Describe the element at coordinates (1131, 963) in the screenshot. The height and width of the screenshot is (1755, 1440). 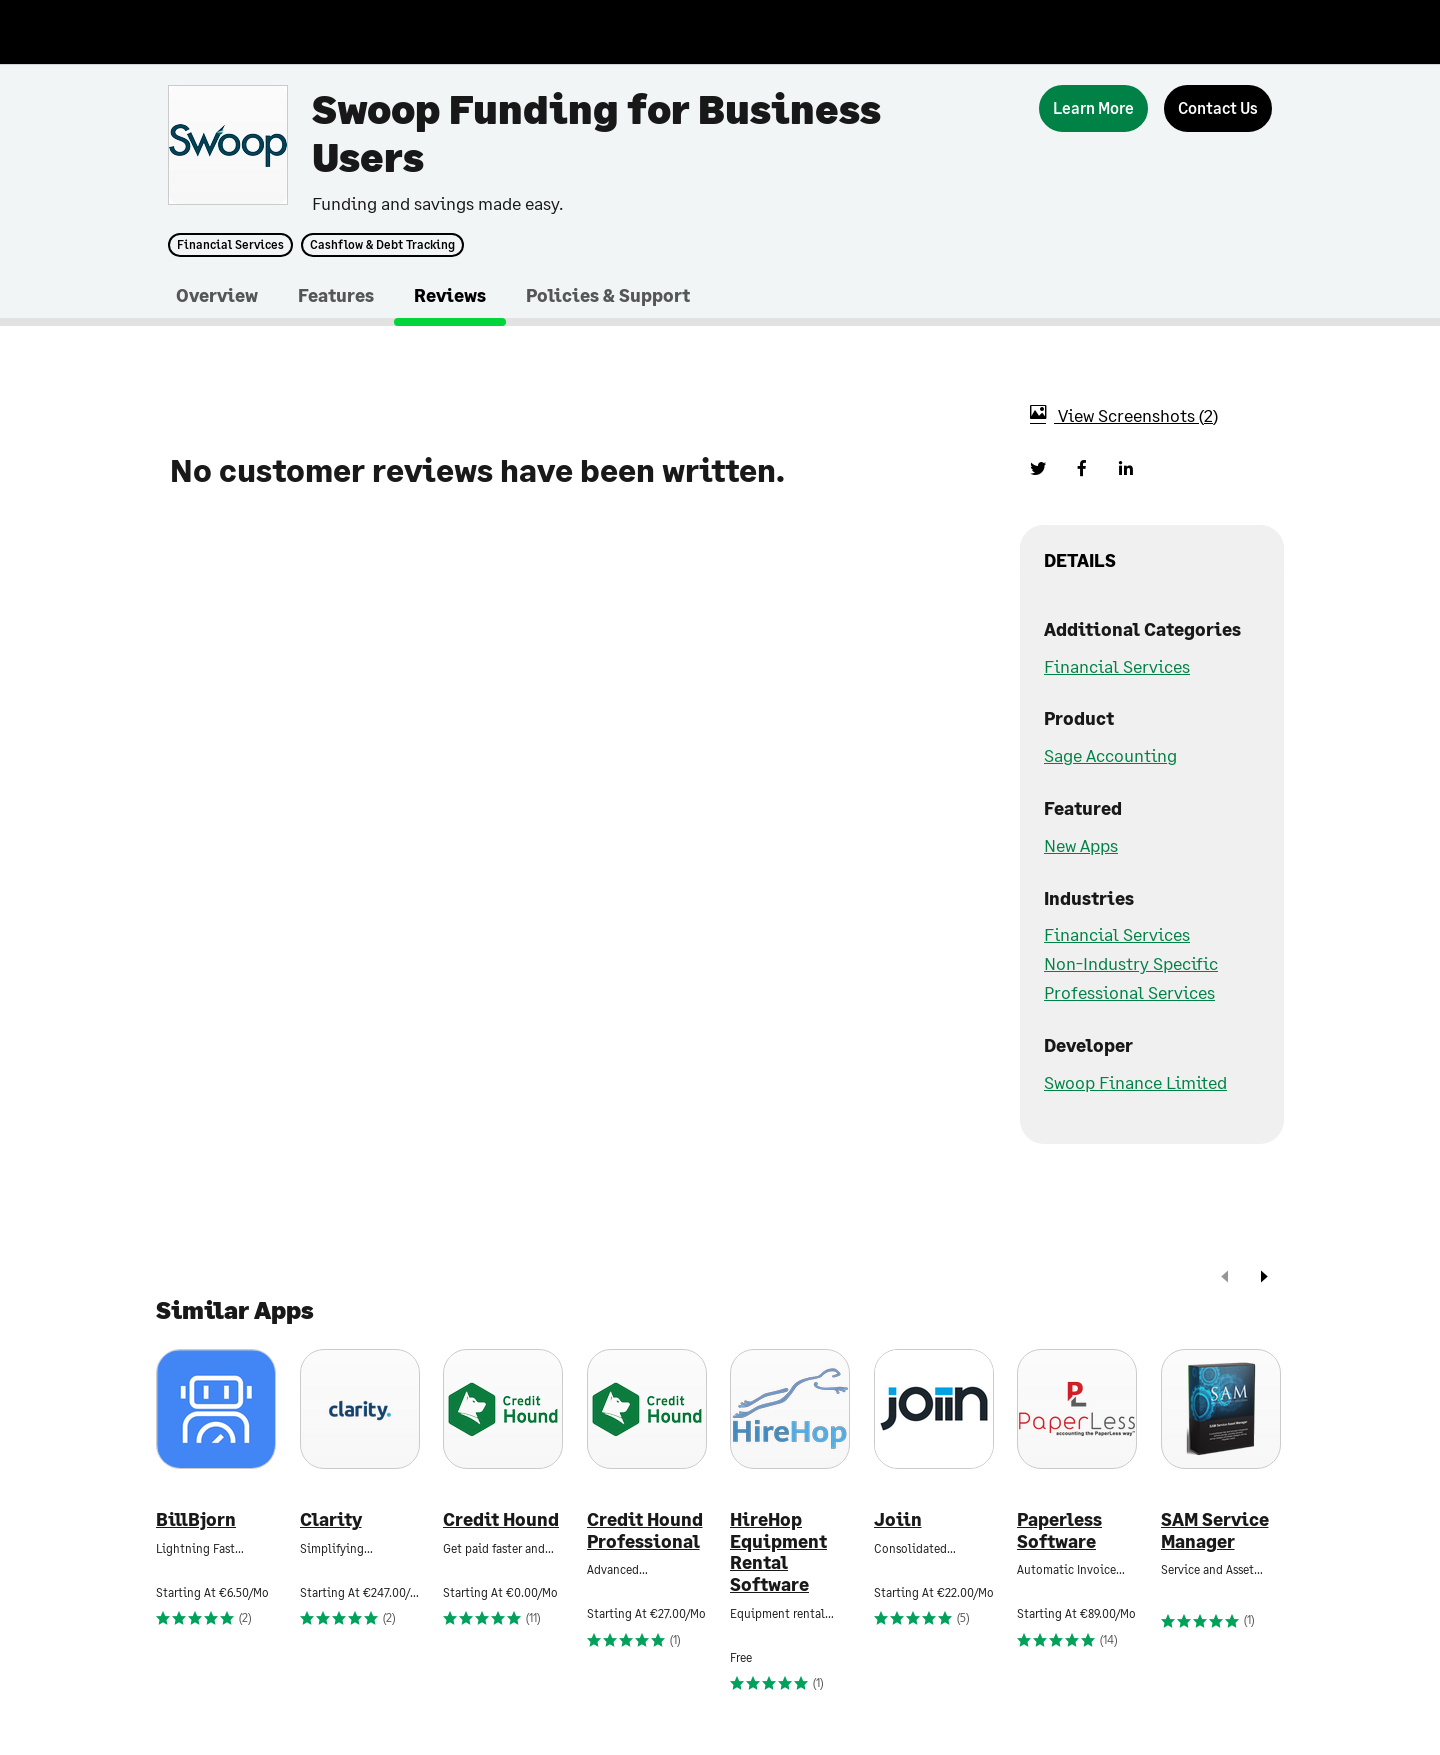
I see `Non-Industry Specific` at that location.